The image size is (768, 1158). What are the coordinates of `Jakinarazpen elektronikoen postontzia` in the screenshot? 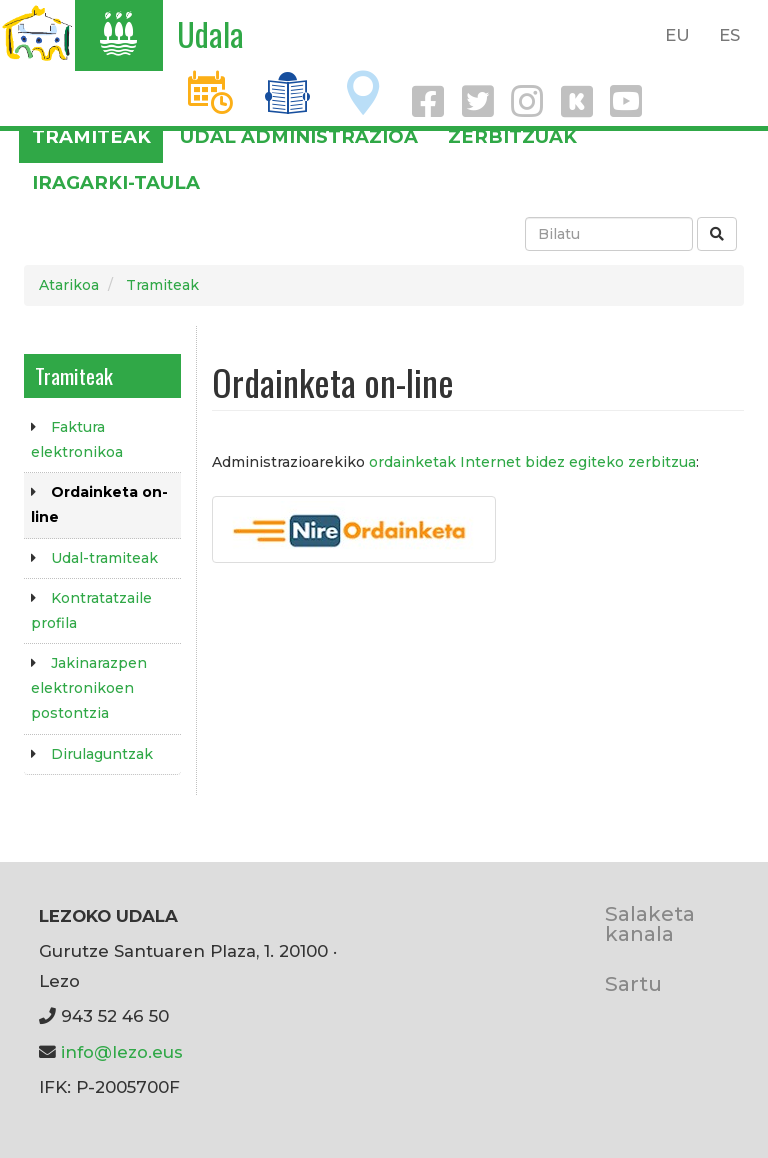 It's located at (89, 688).